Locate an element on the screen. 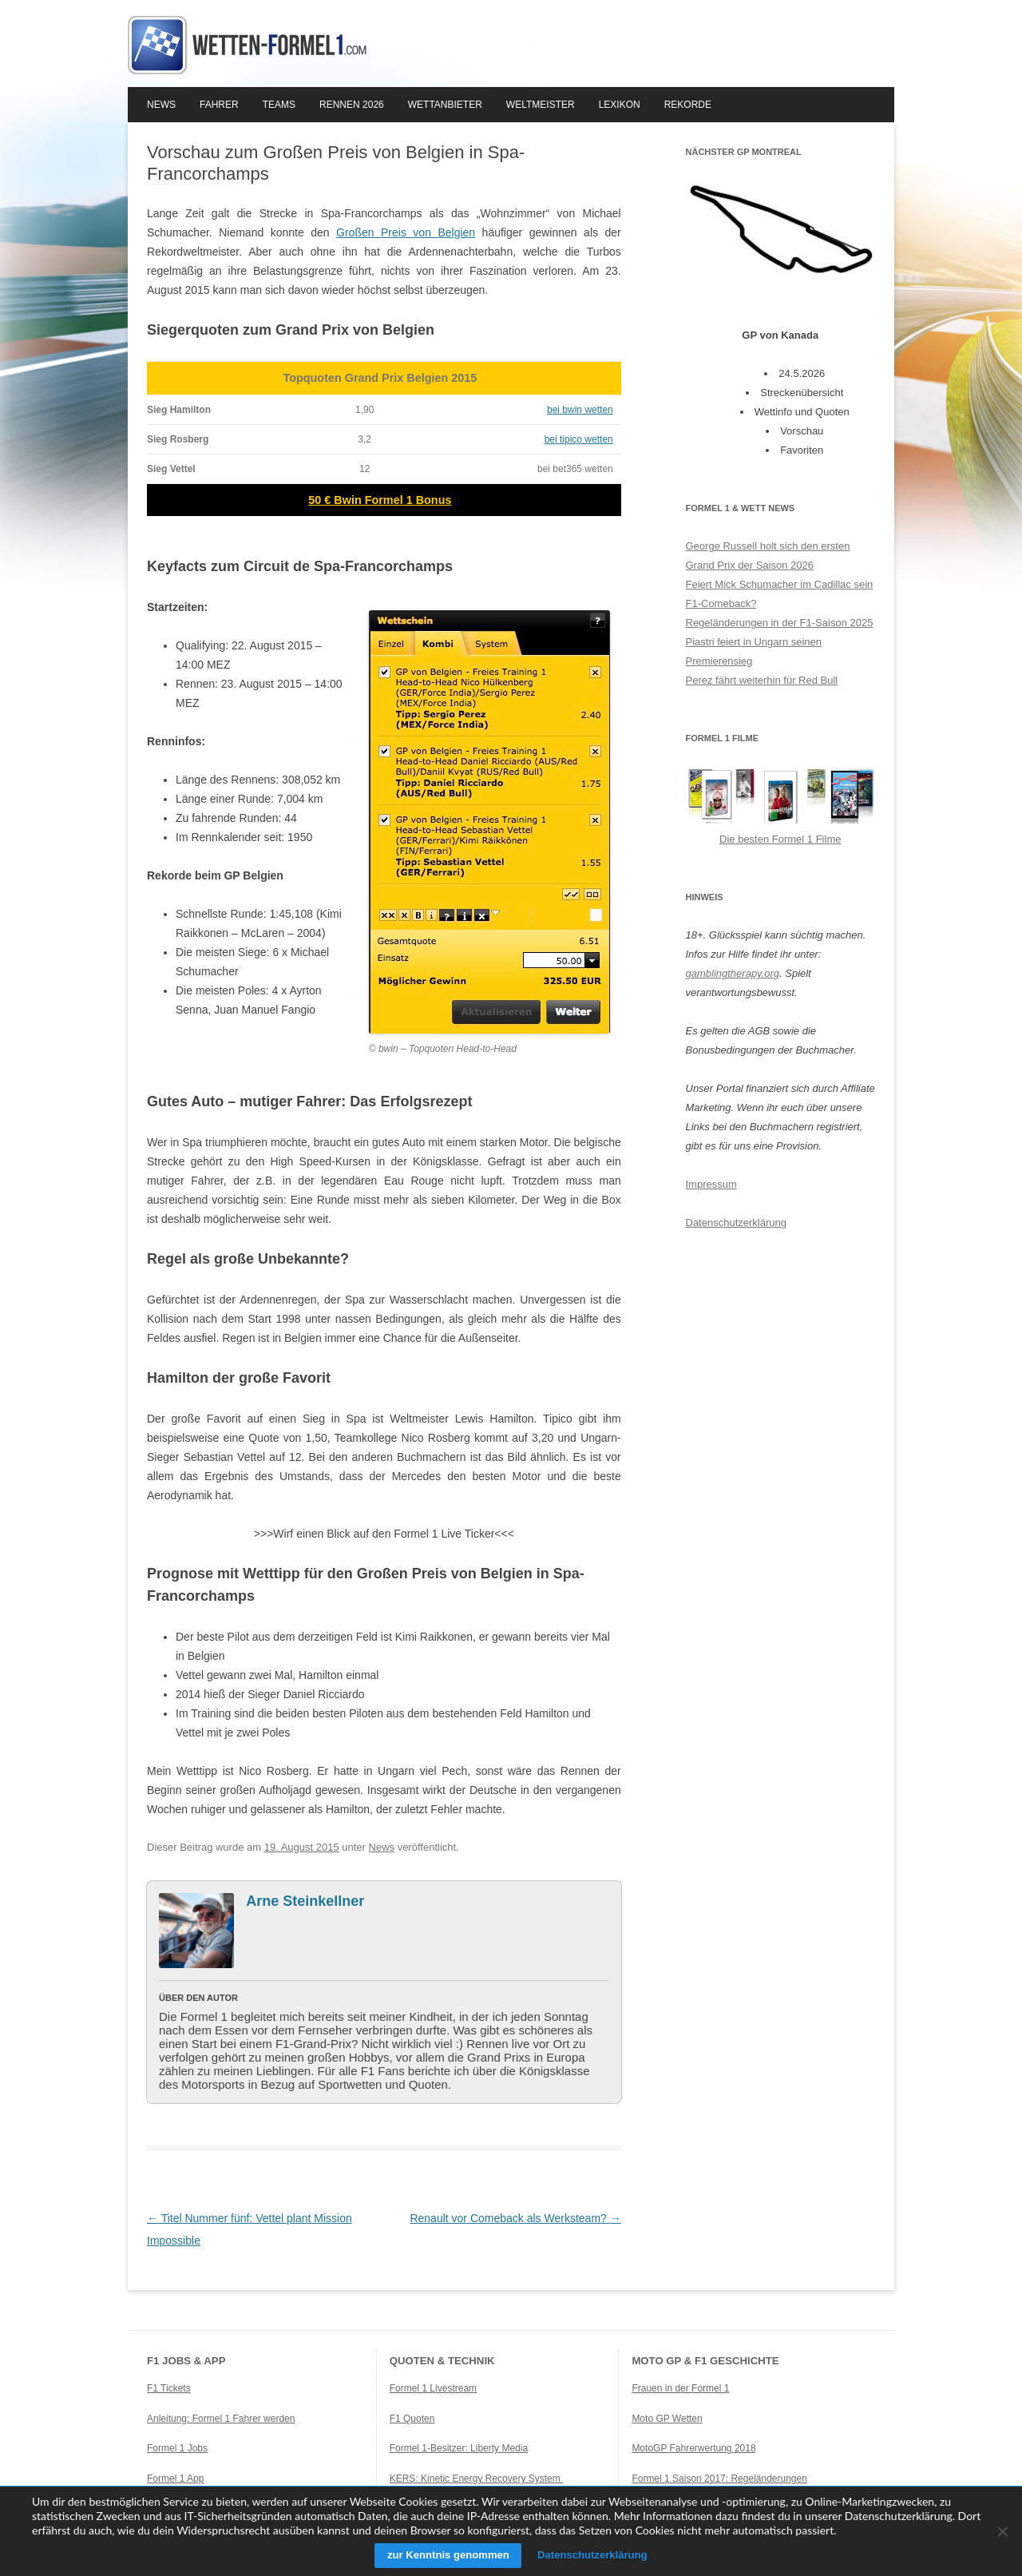 Image resolution: width=1022 pixels, height=2576 pixels. Rekorde is located at coordinates (687, 104).